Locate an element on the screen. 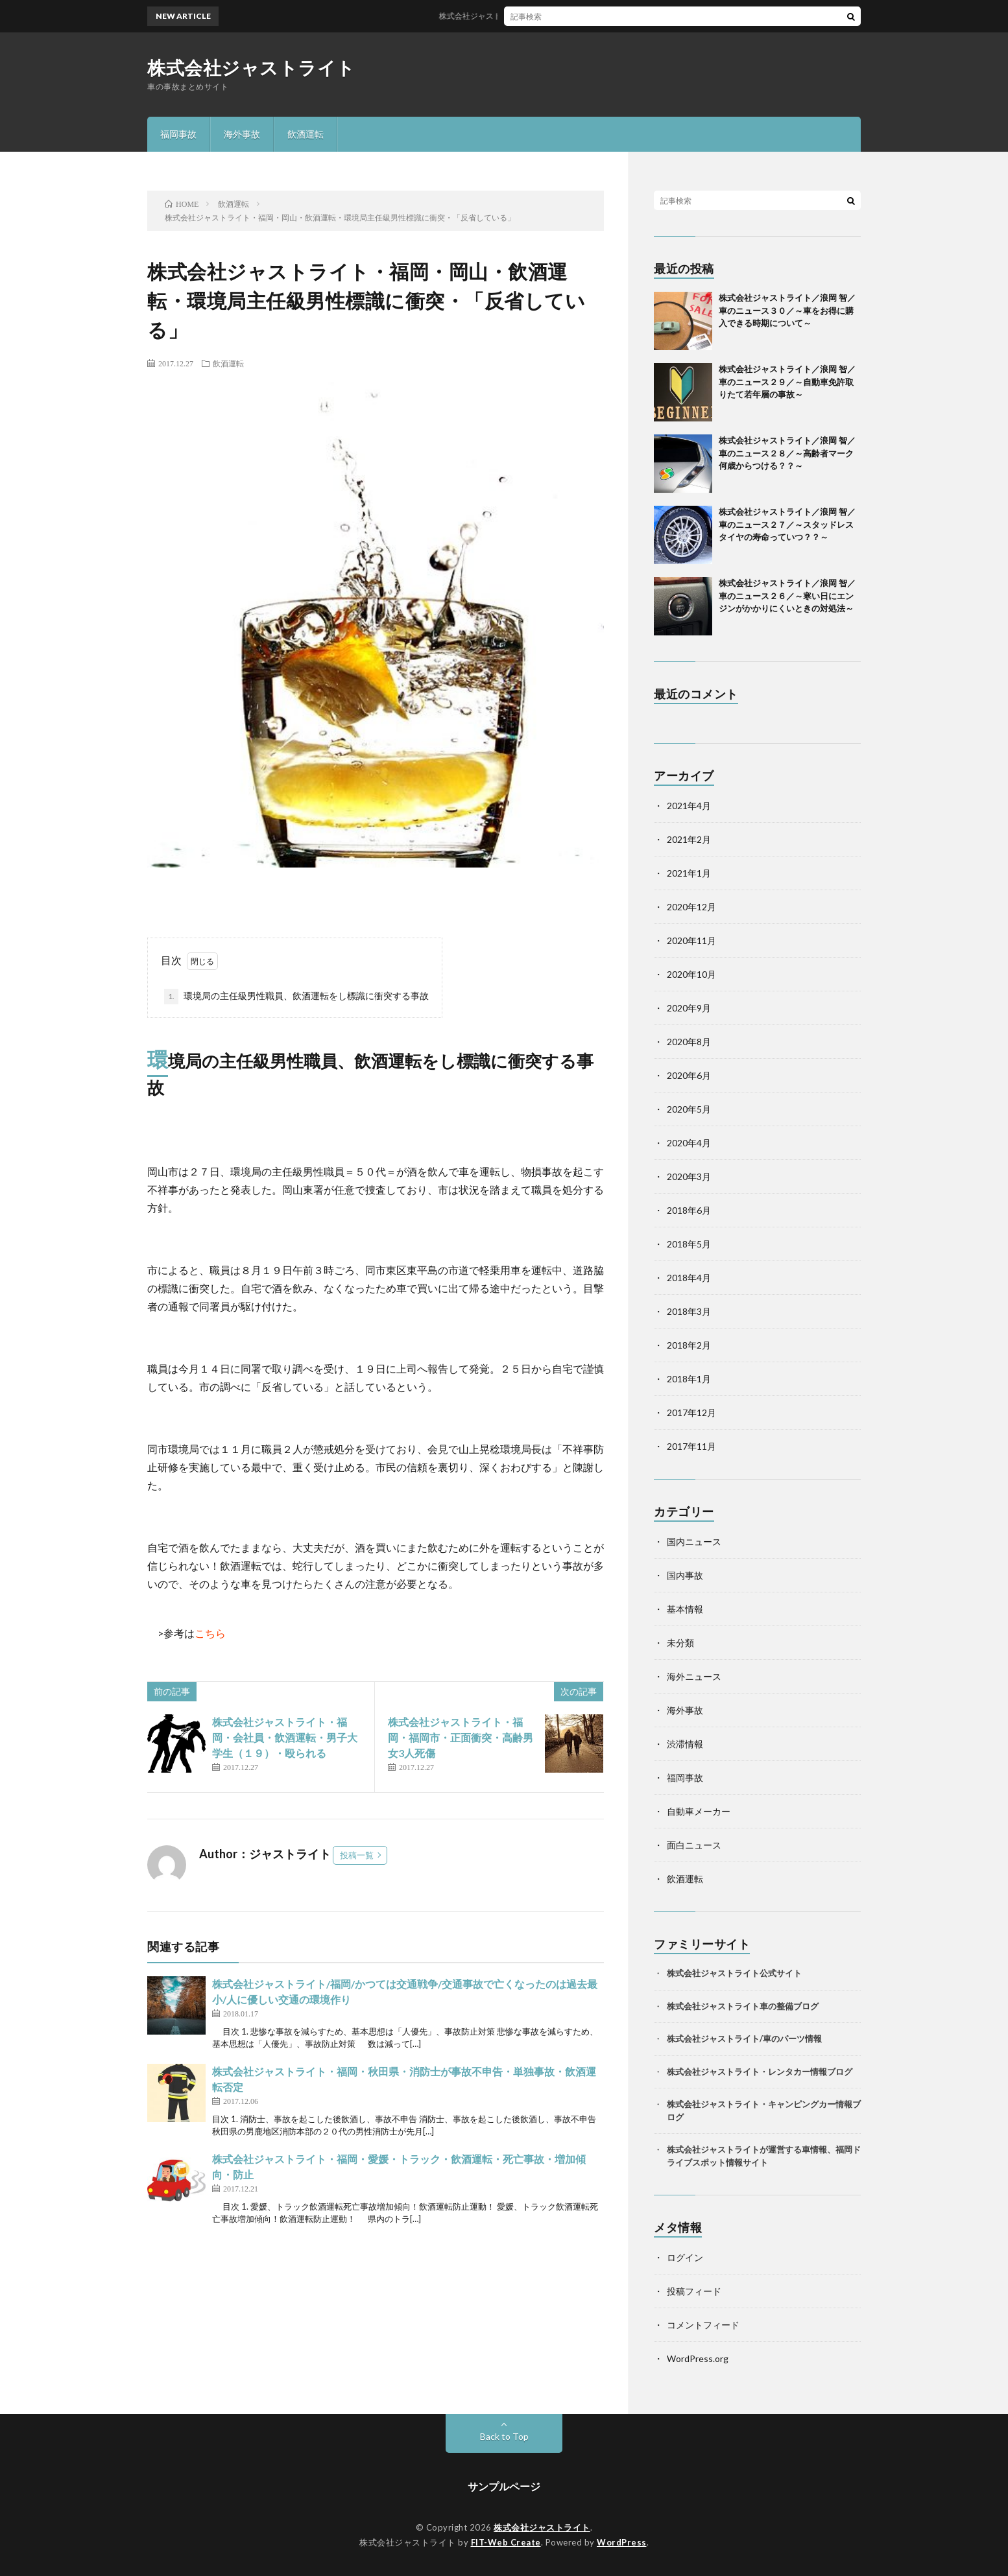 The image size is (1008, 2576). 2020年12月 is located at coordinates (691, 906).